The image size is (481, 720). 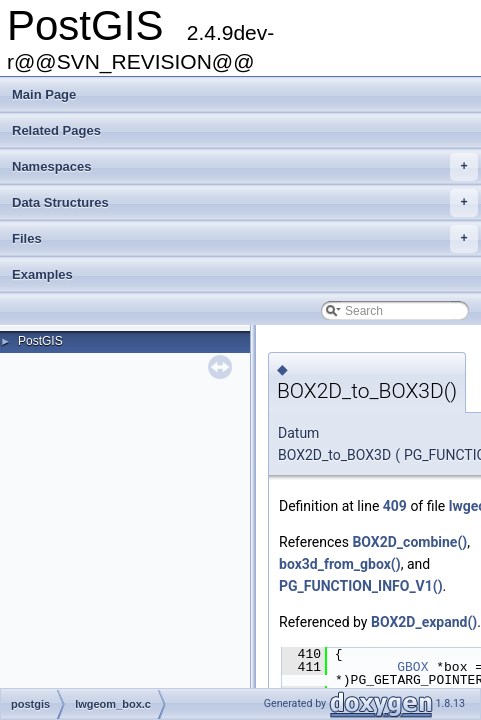 I want to click on PG_FUNCTION_INFO_V1(), so click(x=361, y=586).